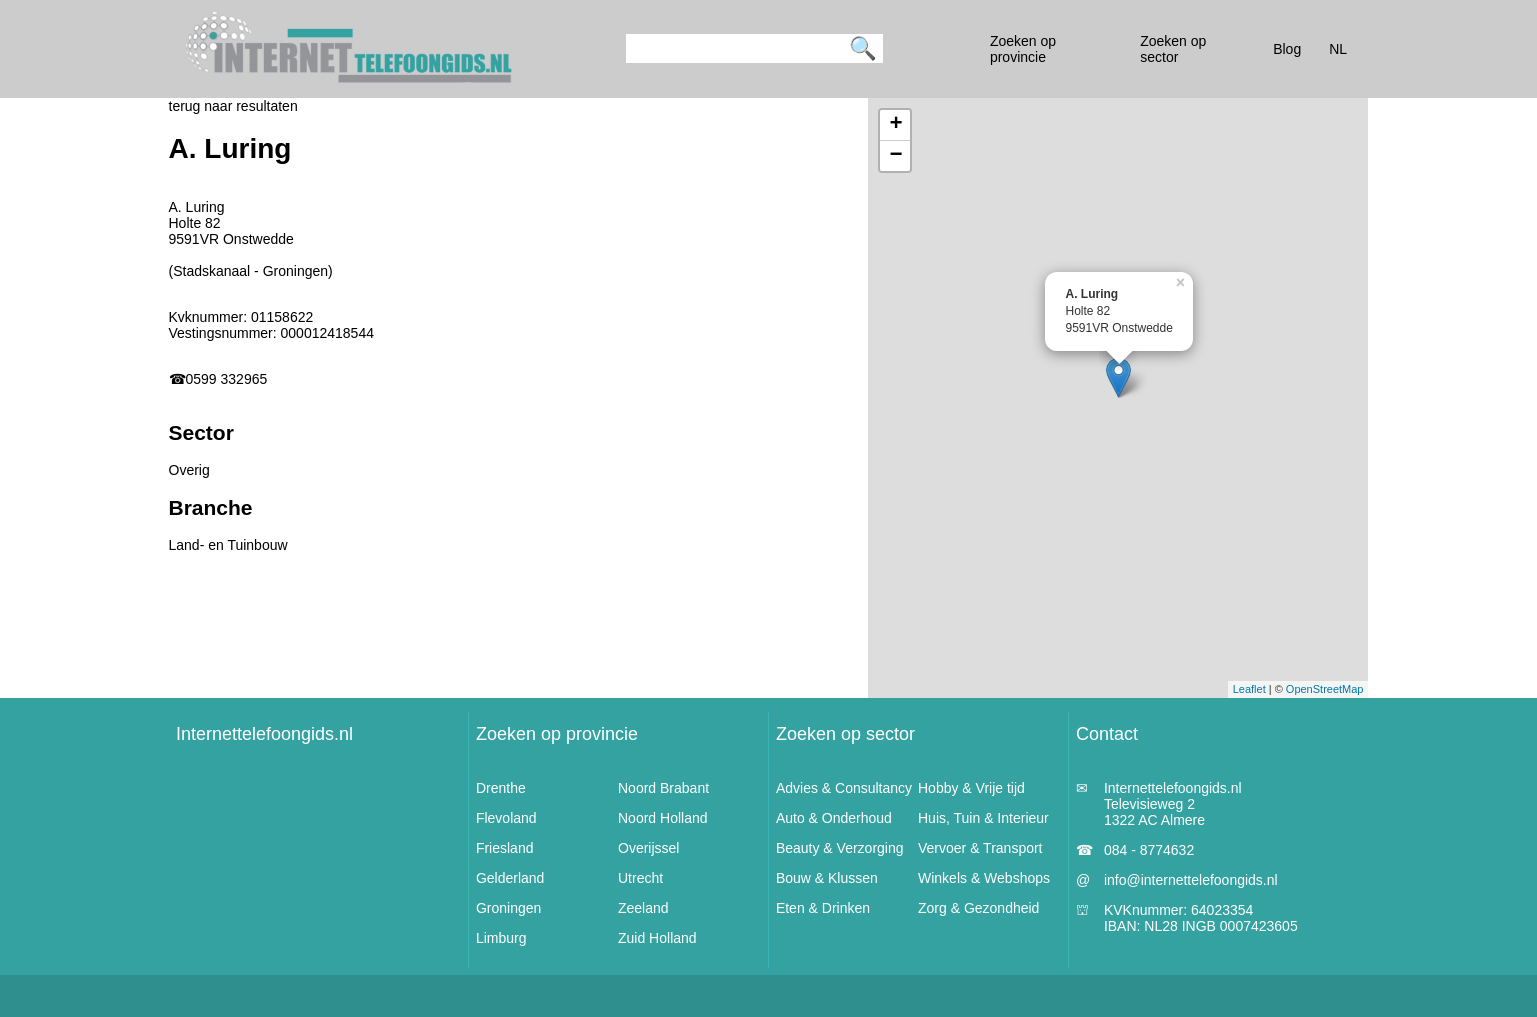 This screenshot has height=1017, width=1537. What do you see at coordinates (823, 908) in the screenshot?
I see `Eten & Drinken` at bounding box center [823, 908].